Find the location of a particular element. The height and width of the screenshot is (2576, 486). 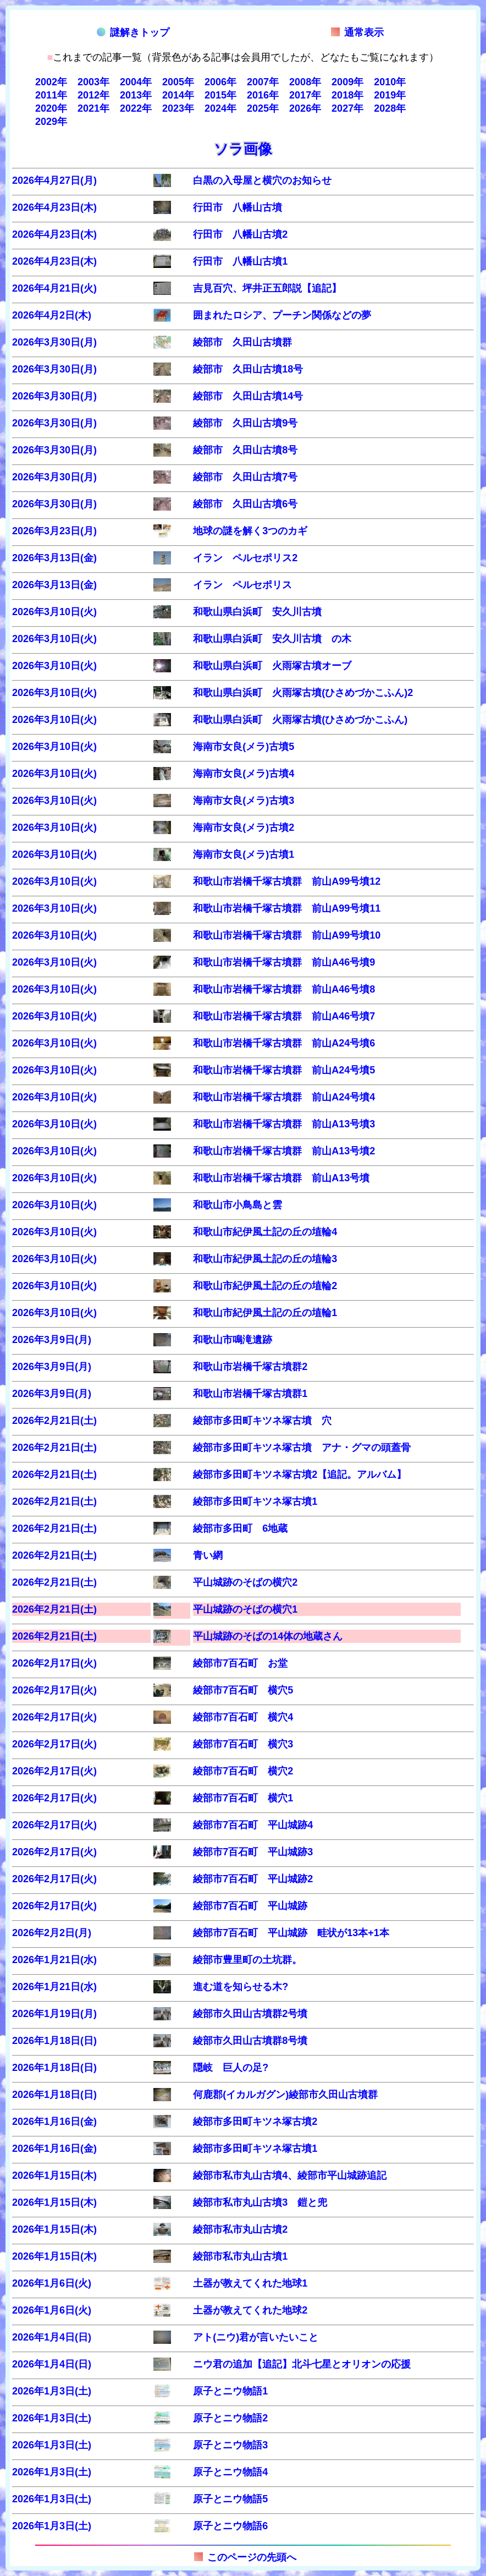

2026年 is located at coordinates (305, 108).